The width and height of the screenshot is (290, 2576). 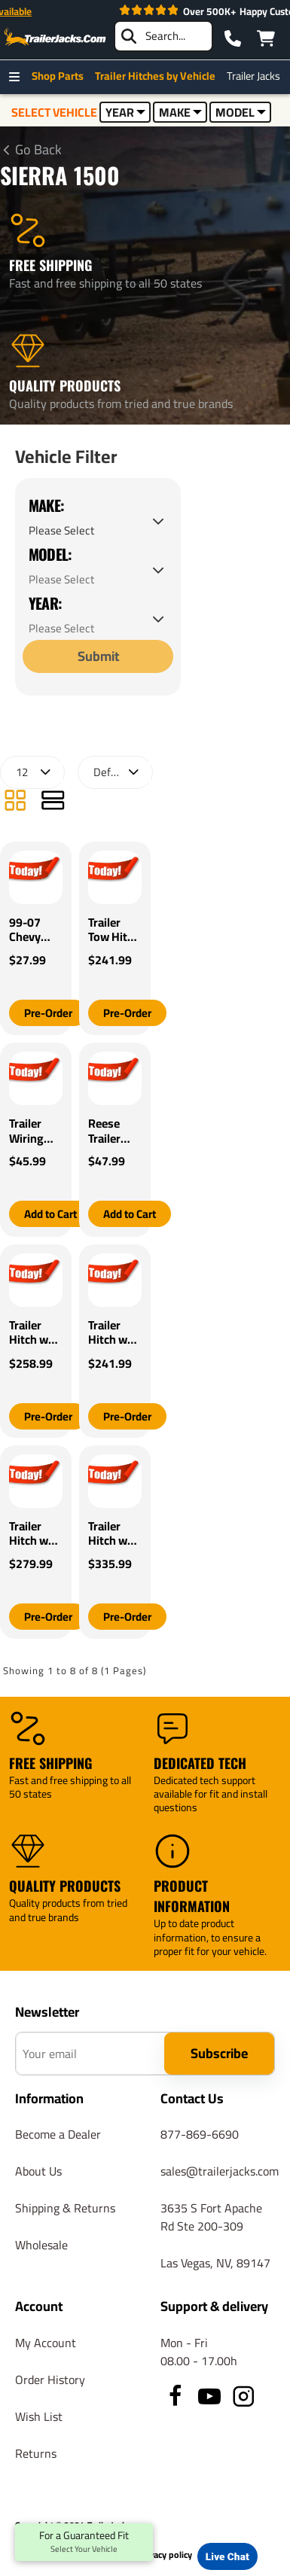 What do you see at coordinates (125, 112) in the screenshot?
I see `YEAR` at bounding box center [125, 112].